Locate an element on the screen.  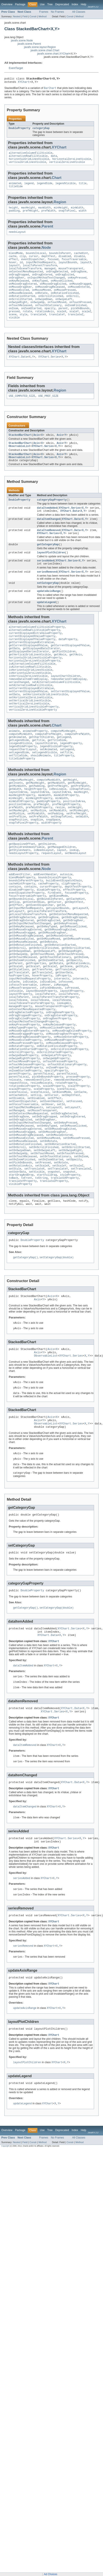
getCursor is located at coordinates (55, 956).